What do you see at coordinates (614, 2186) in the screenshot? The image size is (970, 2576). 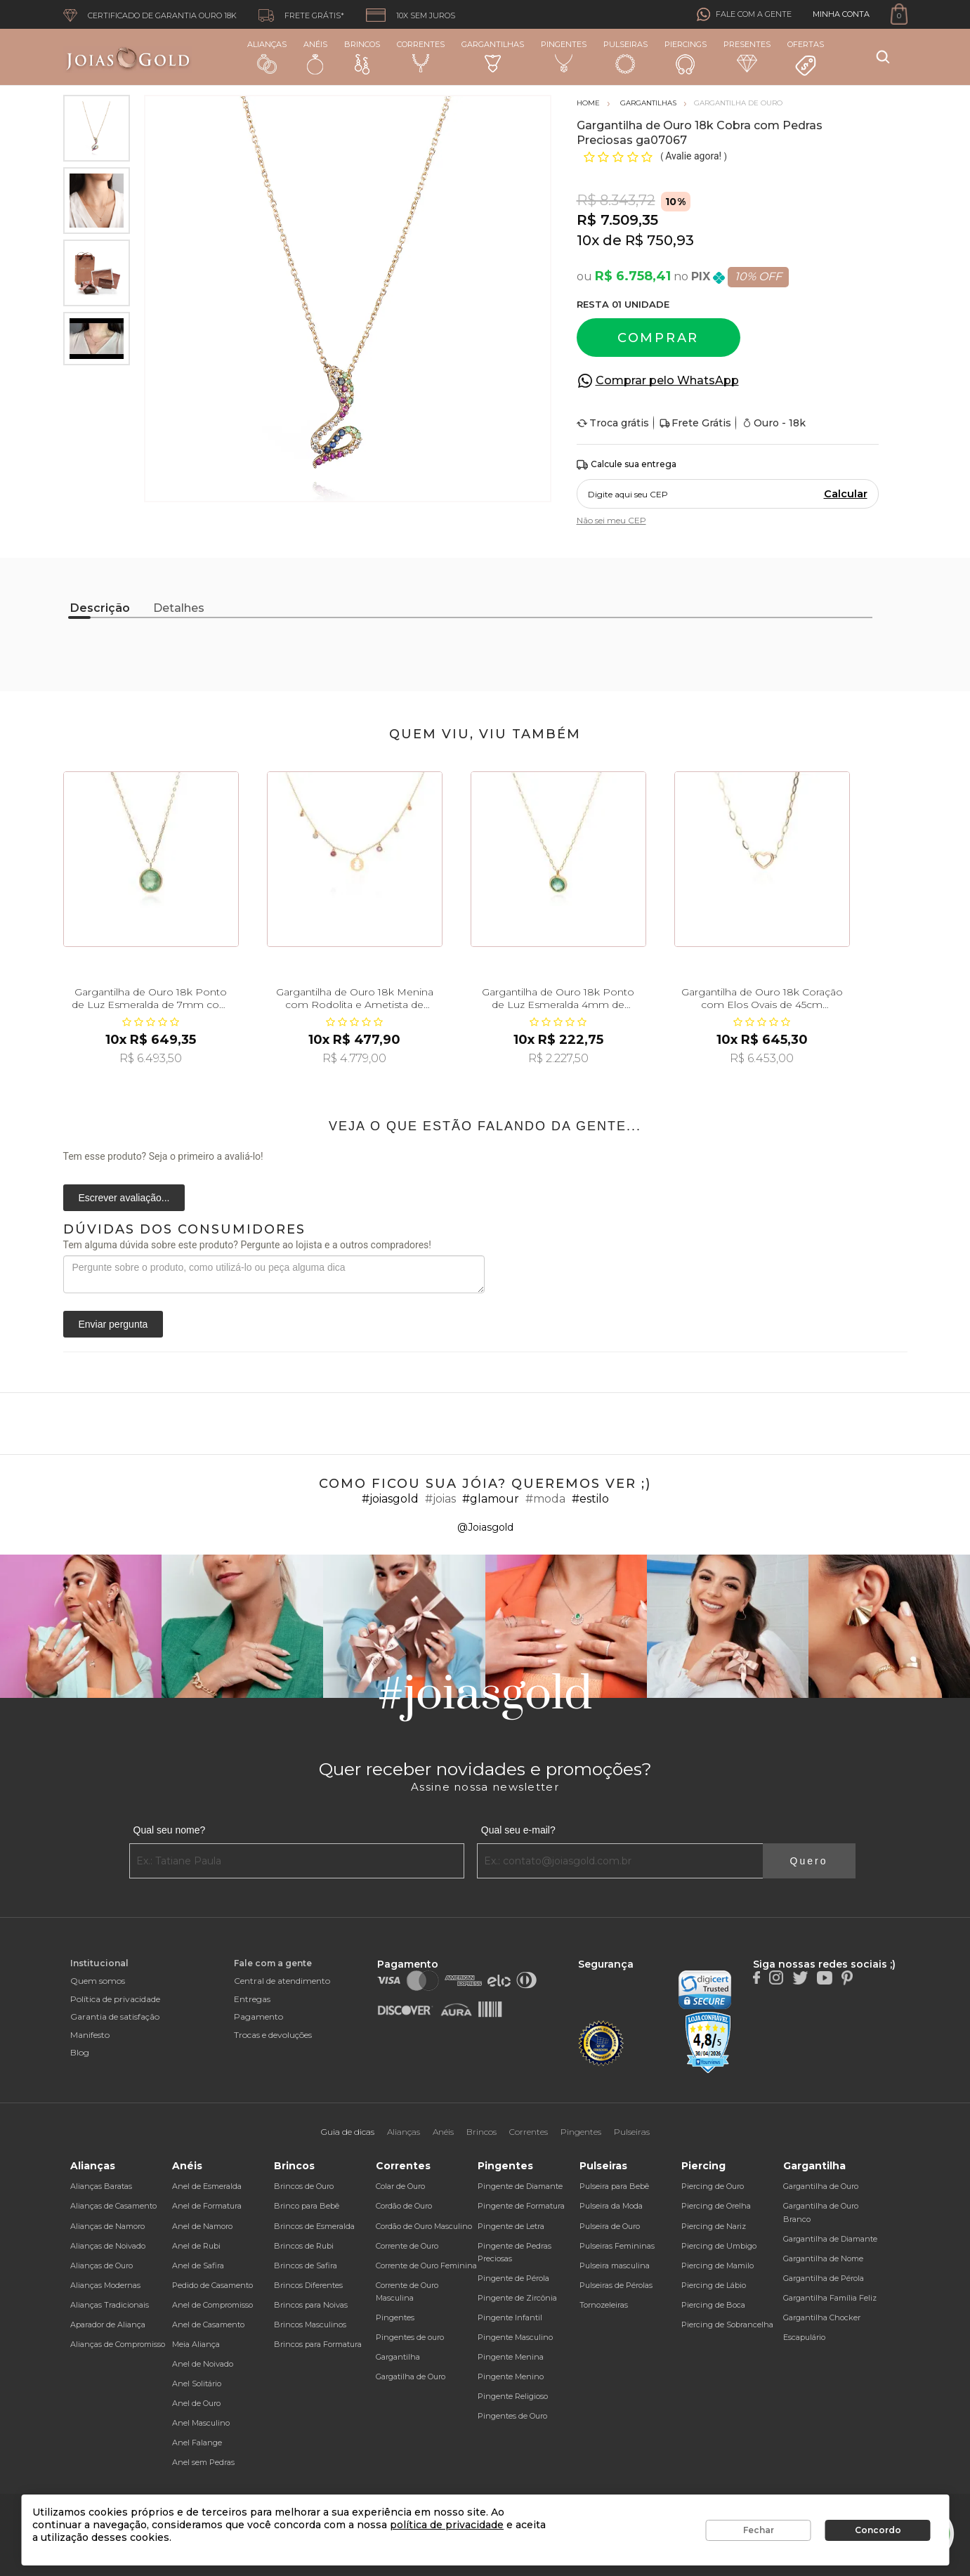 I see `Pulseira para Bebê` at bounding box center [614, 2186].